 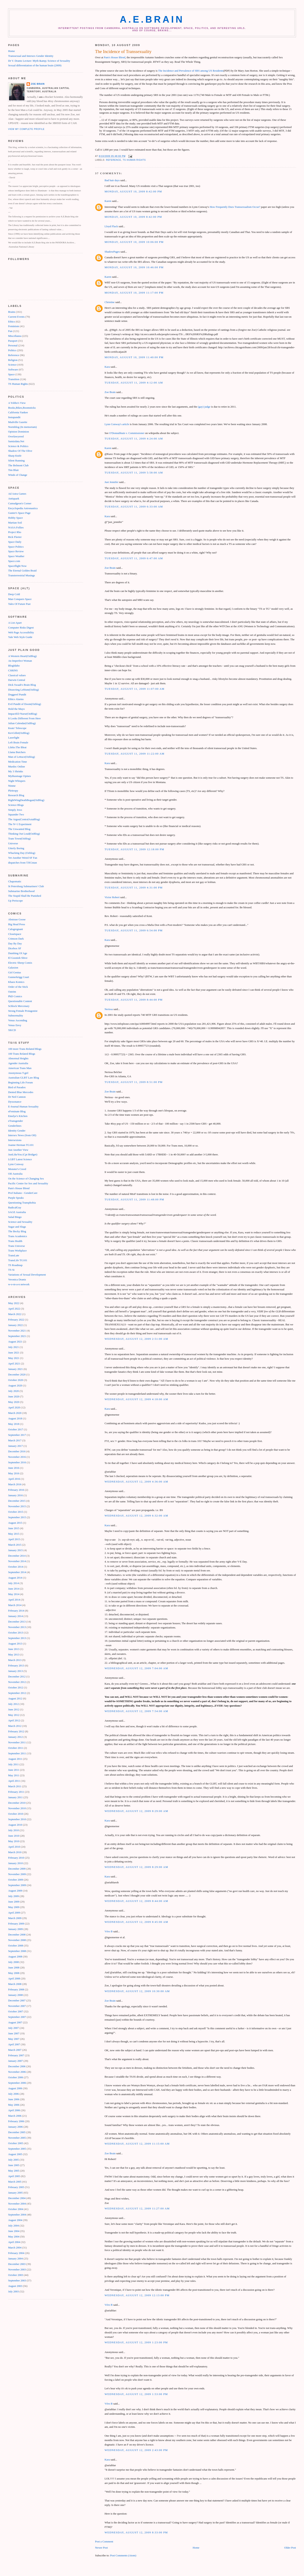 I want to click on Crimson Dark, so click(x=16, y=938).